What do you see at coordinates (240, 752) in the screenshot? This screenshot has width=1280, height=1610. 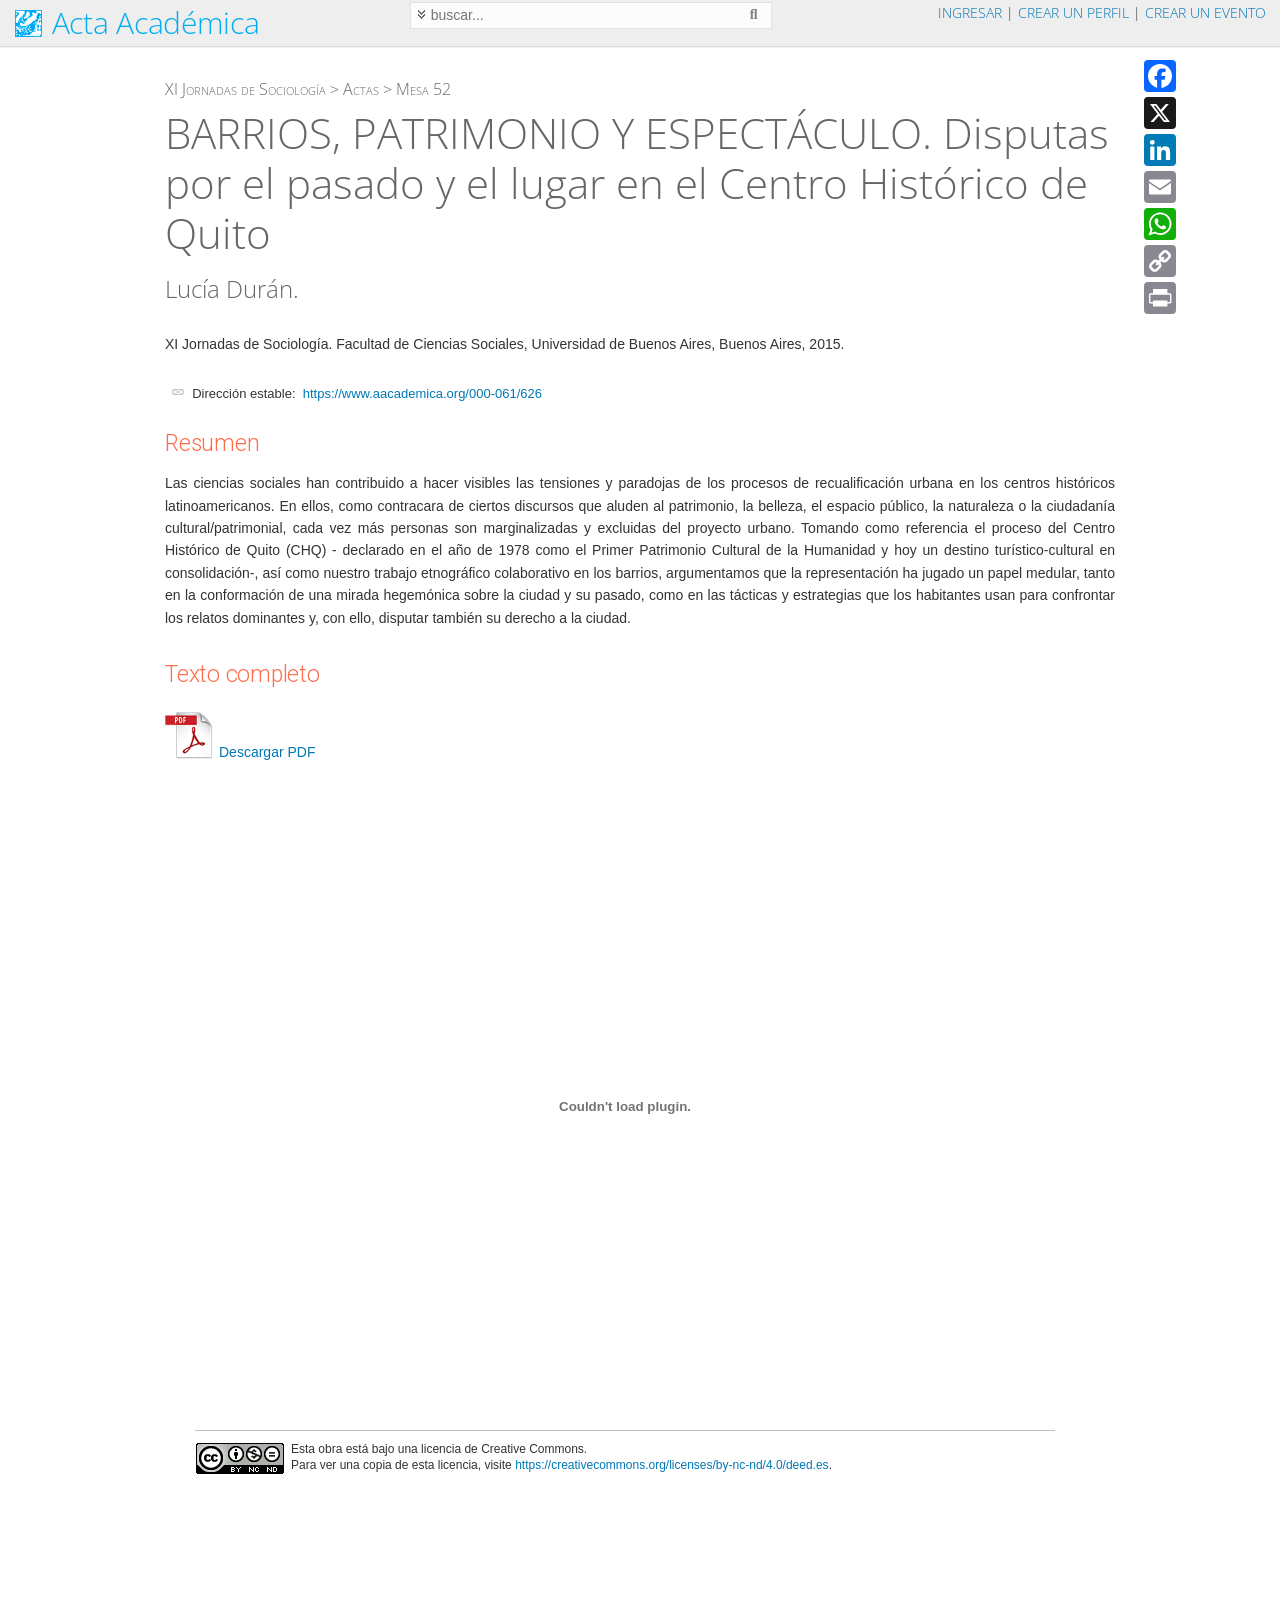 I see `Descargar PDF` at bounding box center [240, 752].